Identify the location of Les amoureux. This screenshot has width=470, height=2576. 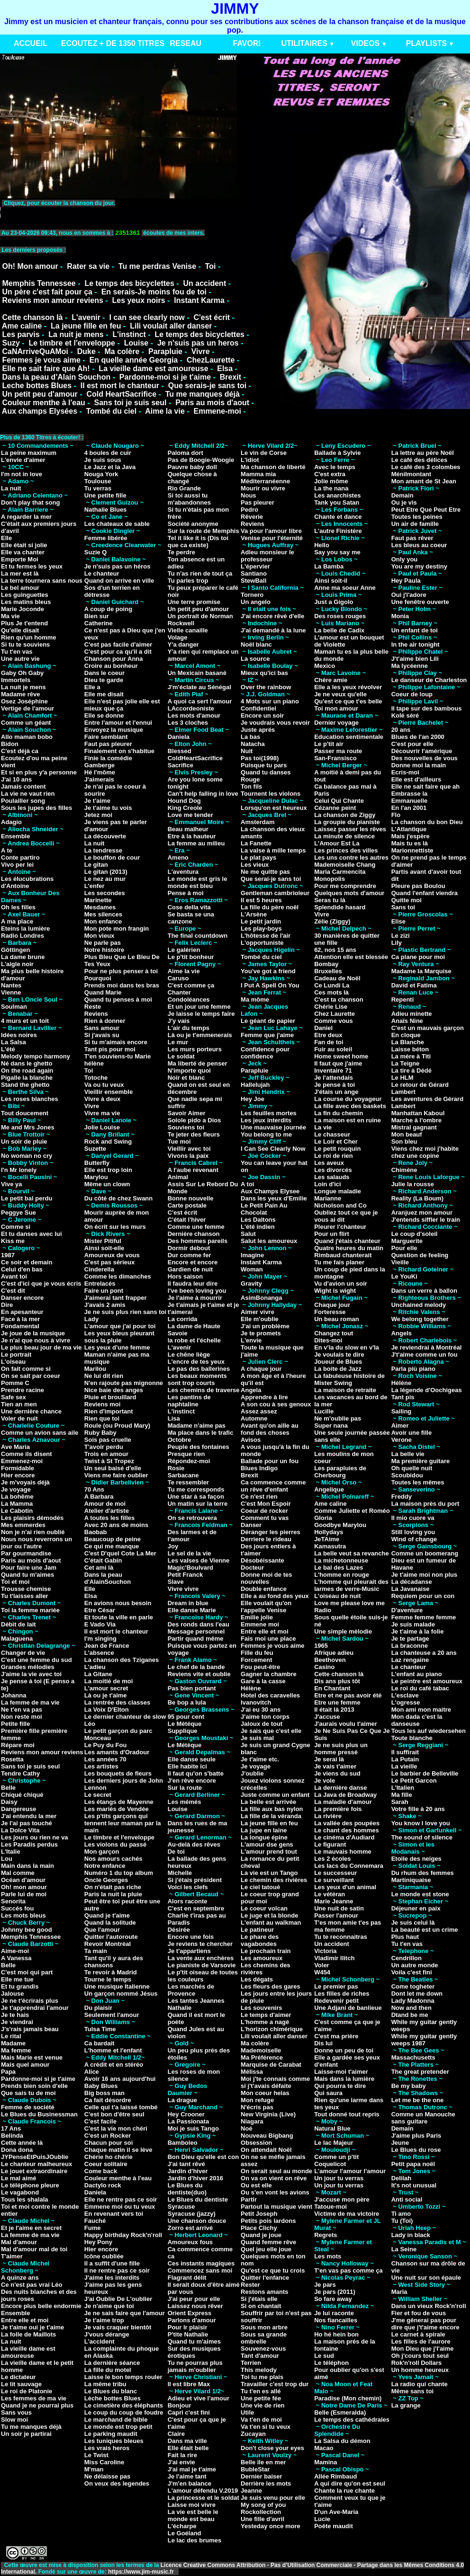
(261, 1958).